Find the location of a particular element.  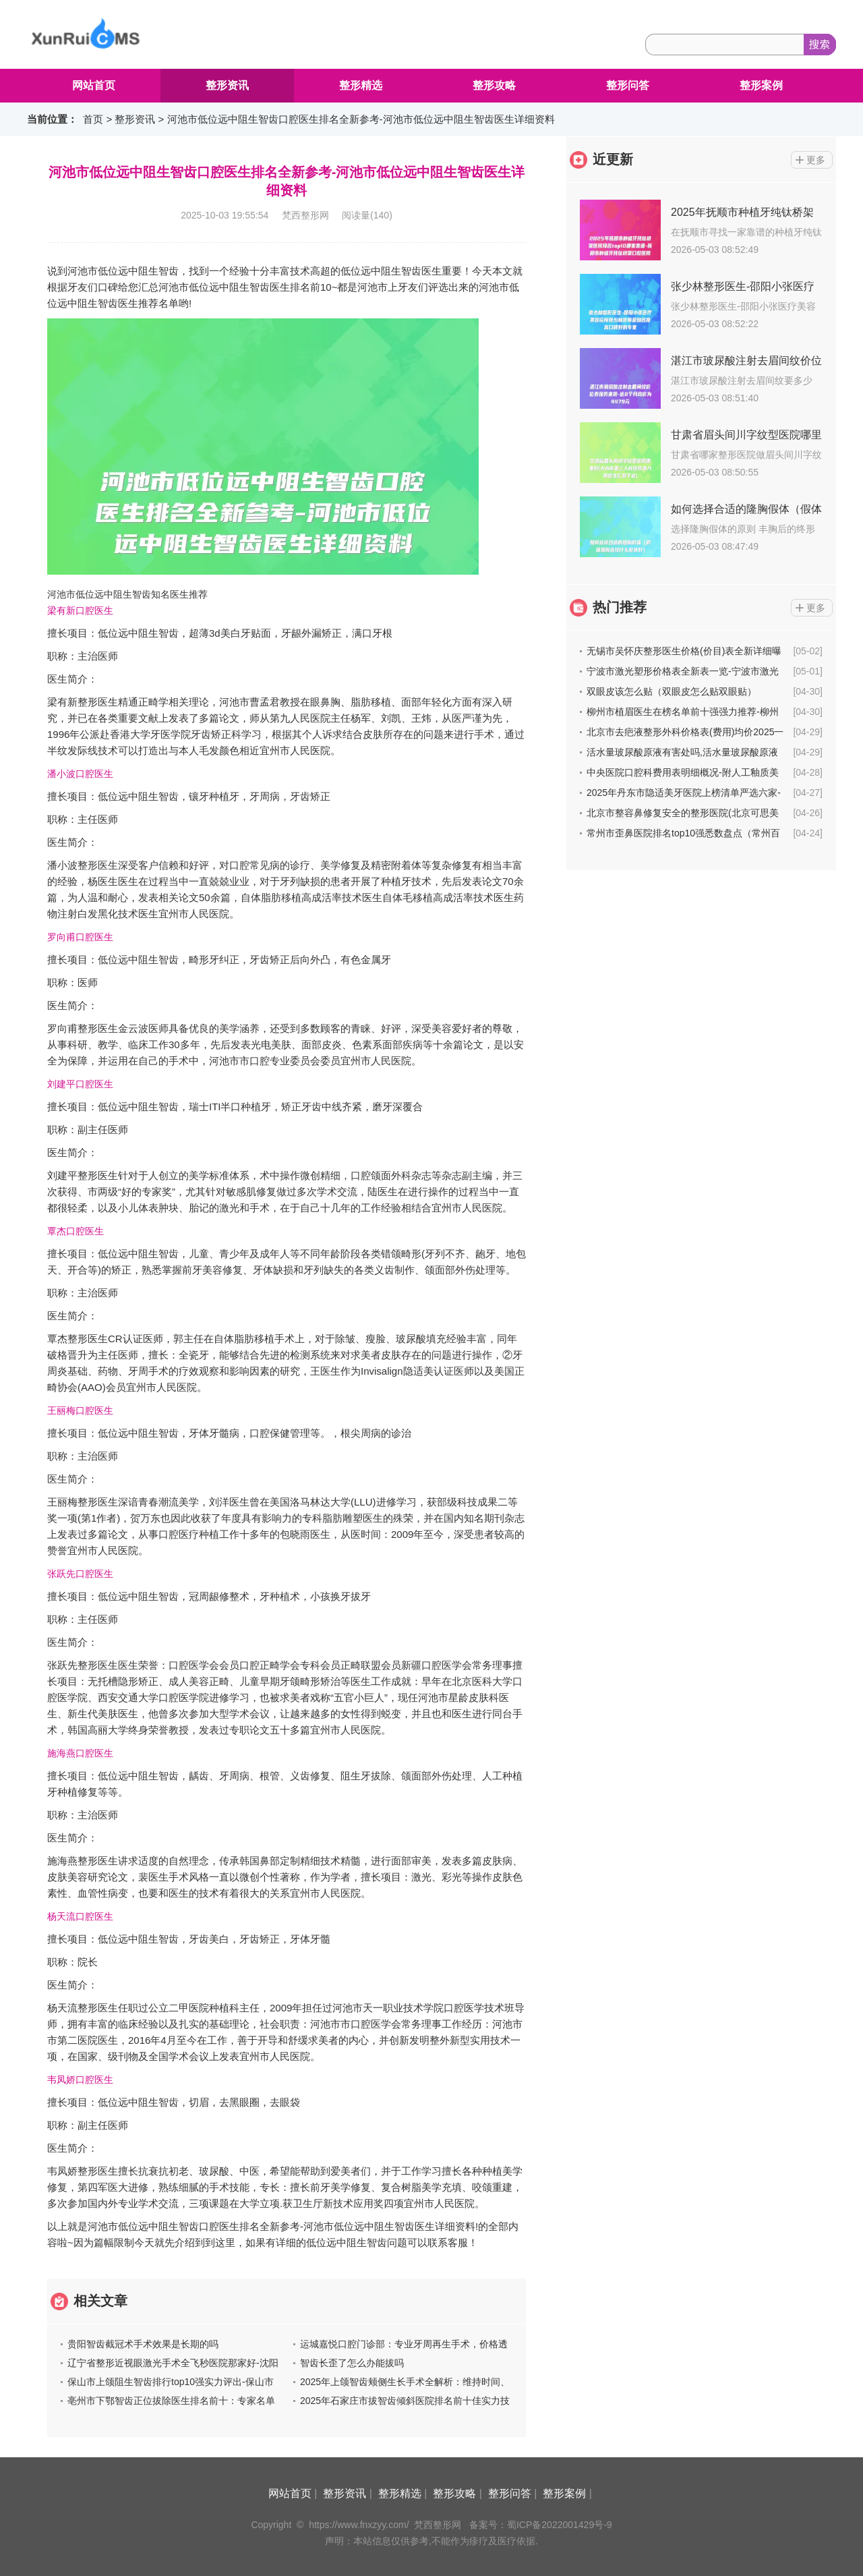

杨天流口腔医生 is located at coordinates (80, 1916).